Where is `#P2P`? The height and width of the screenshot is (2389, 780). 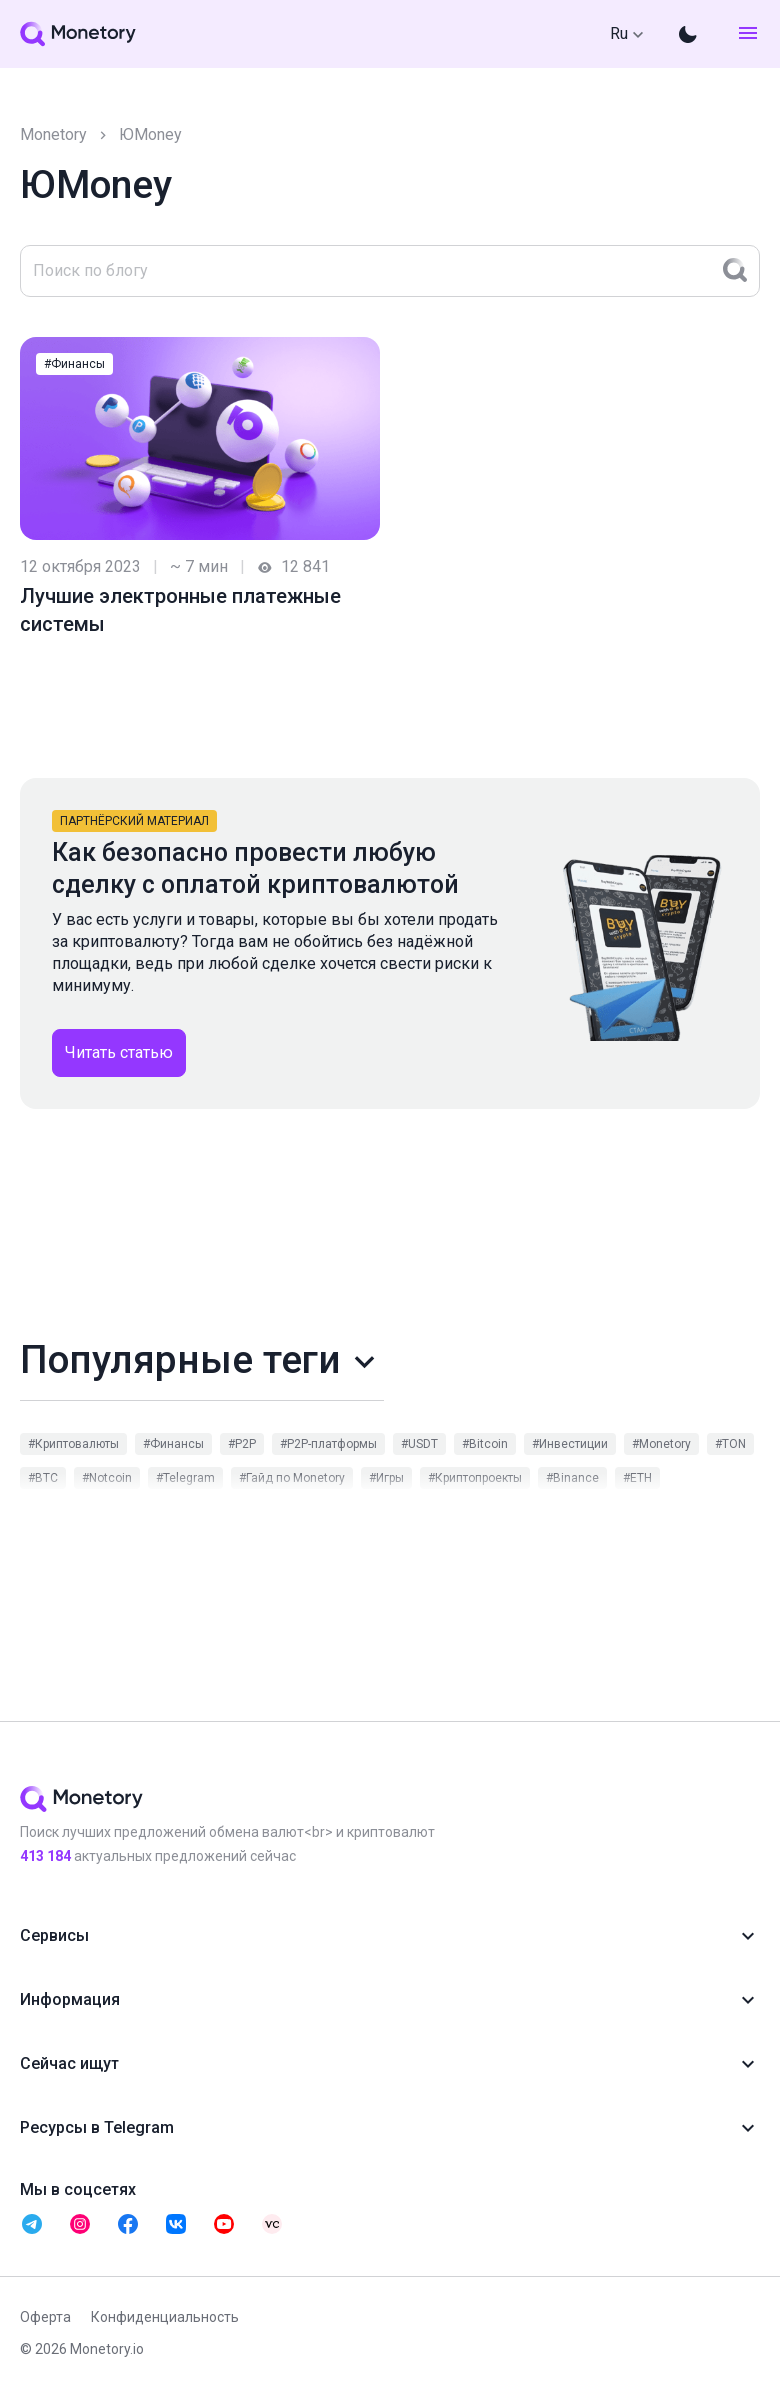 #P2P is located at coordinates (242, 1444).